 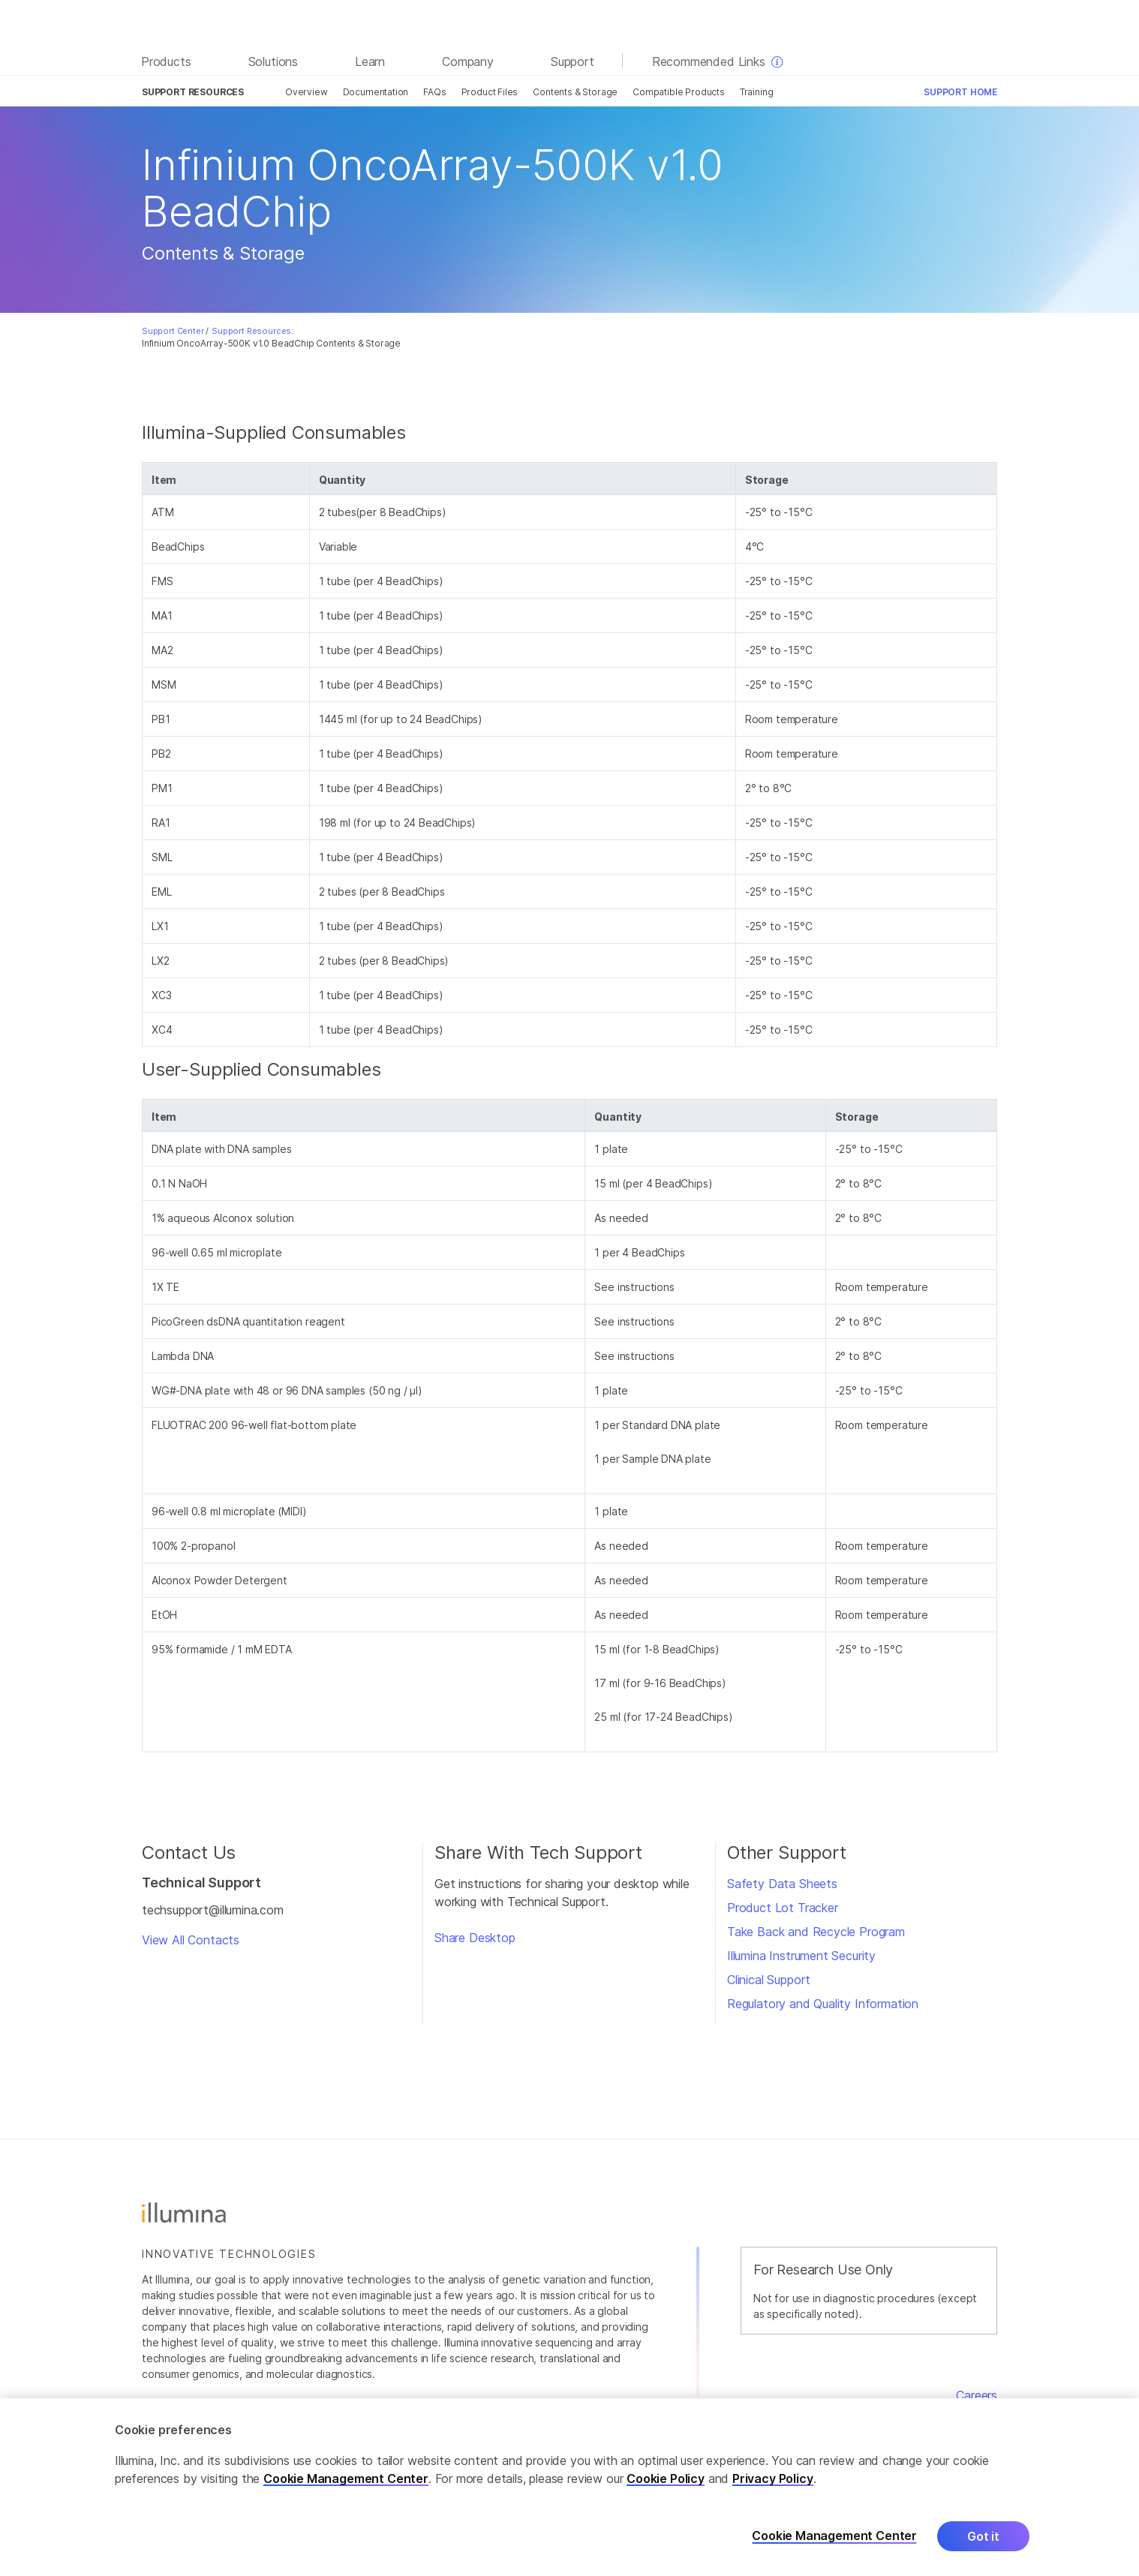 What do you see at coordinates (306, 92) in the screenshot?
I see `Overview` at bounding box center [306, 92].